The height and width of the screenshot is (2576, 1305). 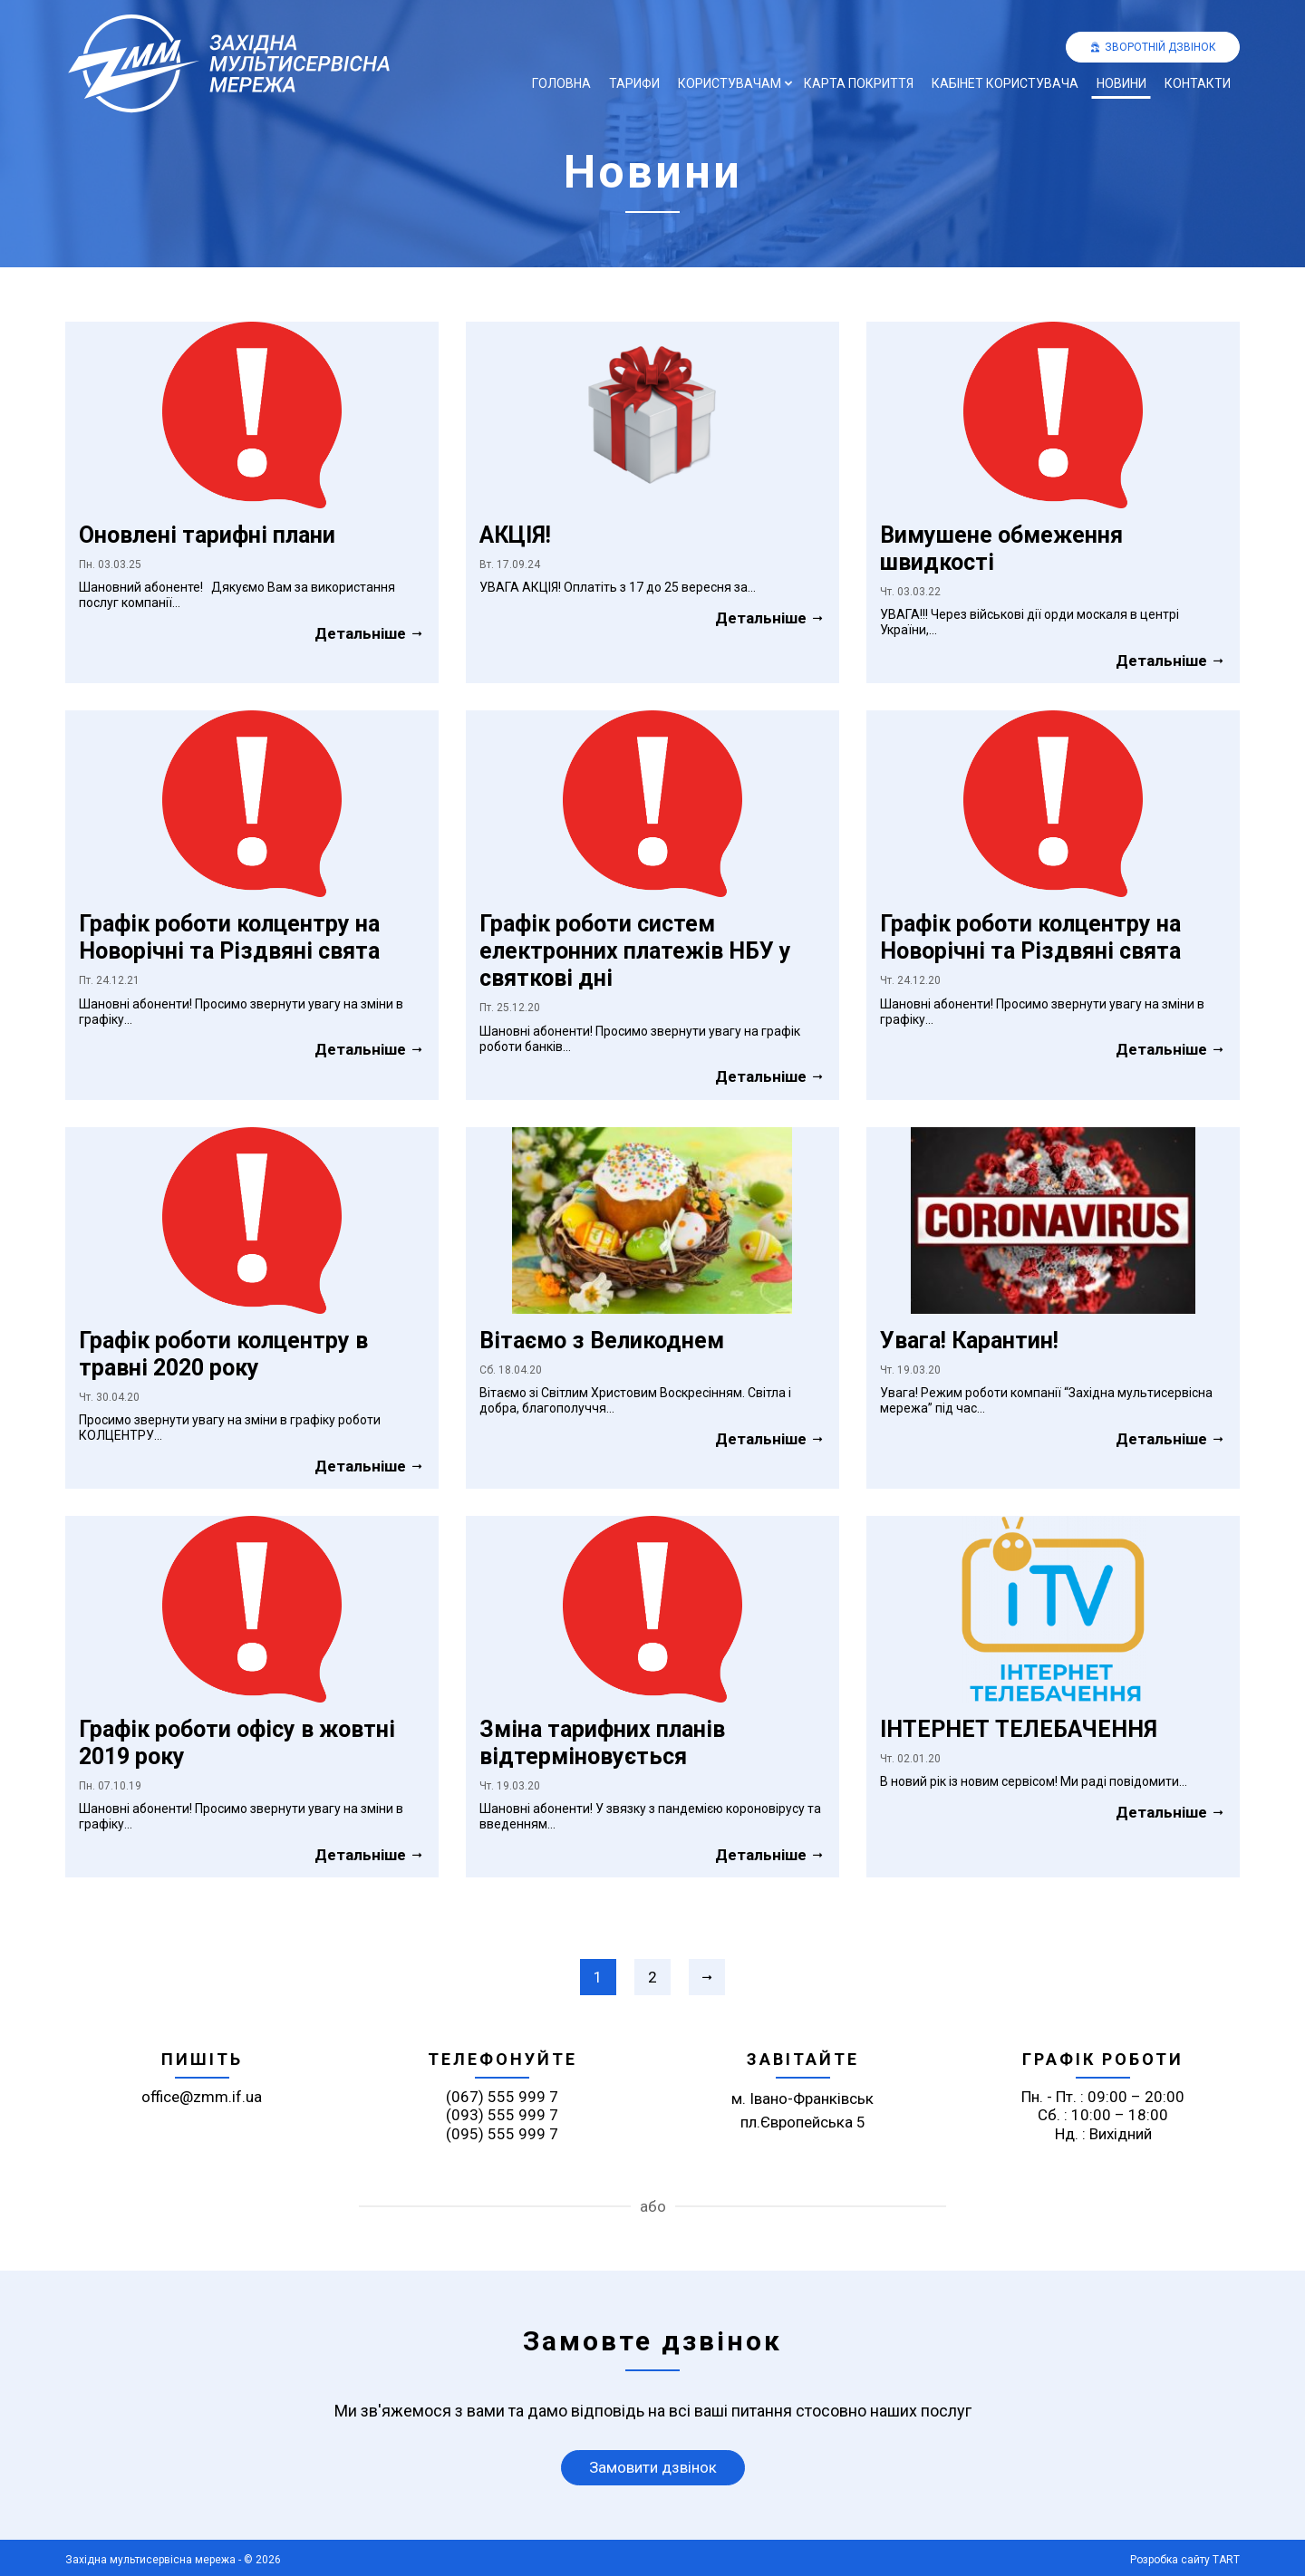 What do you see at coordinates (502, 2134) in the screenshot?
I see `(095) 555 999 7` at bounding box center [502, 2134].